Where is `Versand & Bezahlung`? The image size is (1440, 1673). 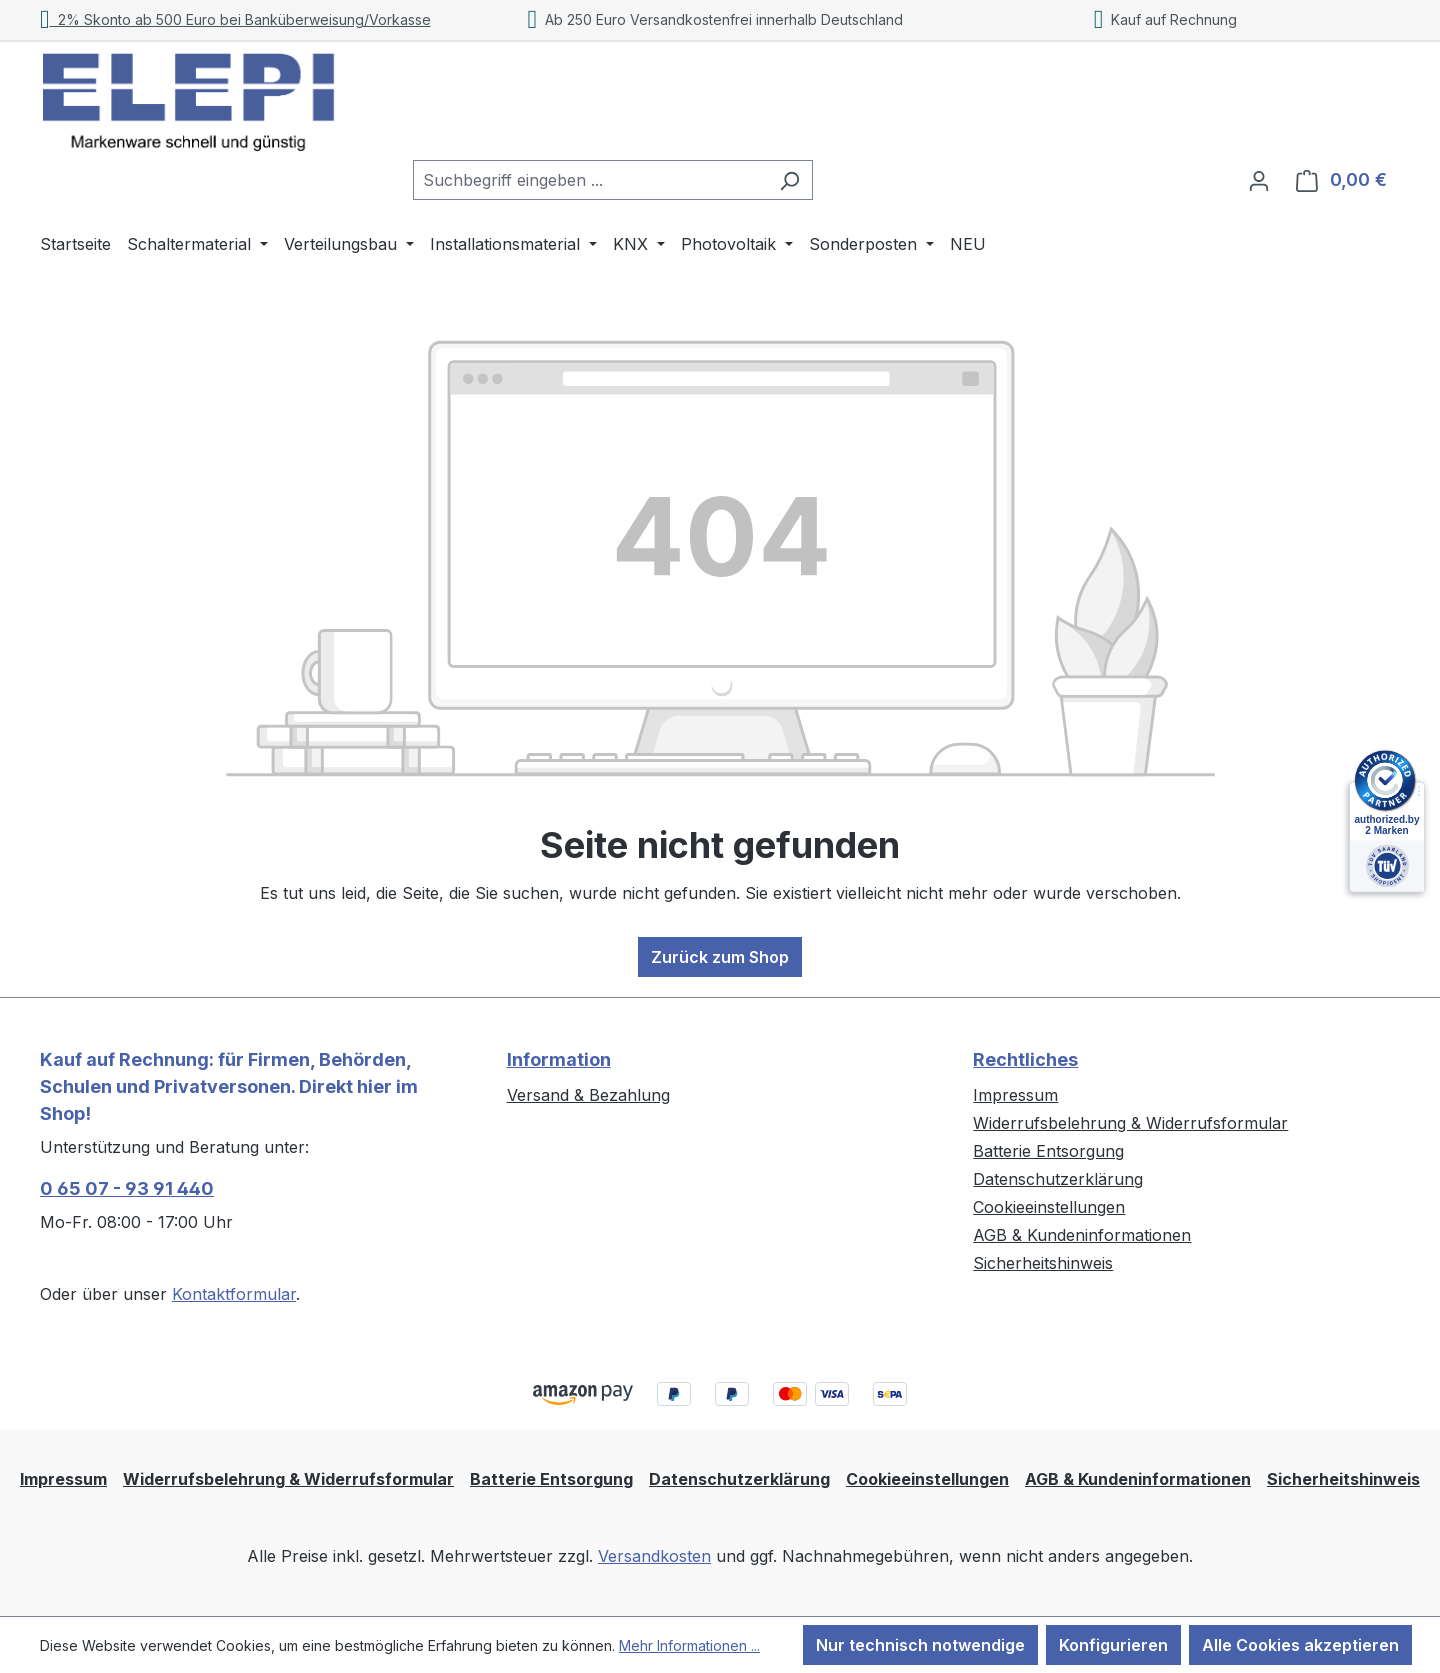 Versand & Bezahlung is located at coordinates (588, 1095).